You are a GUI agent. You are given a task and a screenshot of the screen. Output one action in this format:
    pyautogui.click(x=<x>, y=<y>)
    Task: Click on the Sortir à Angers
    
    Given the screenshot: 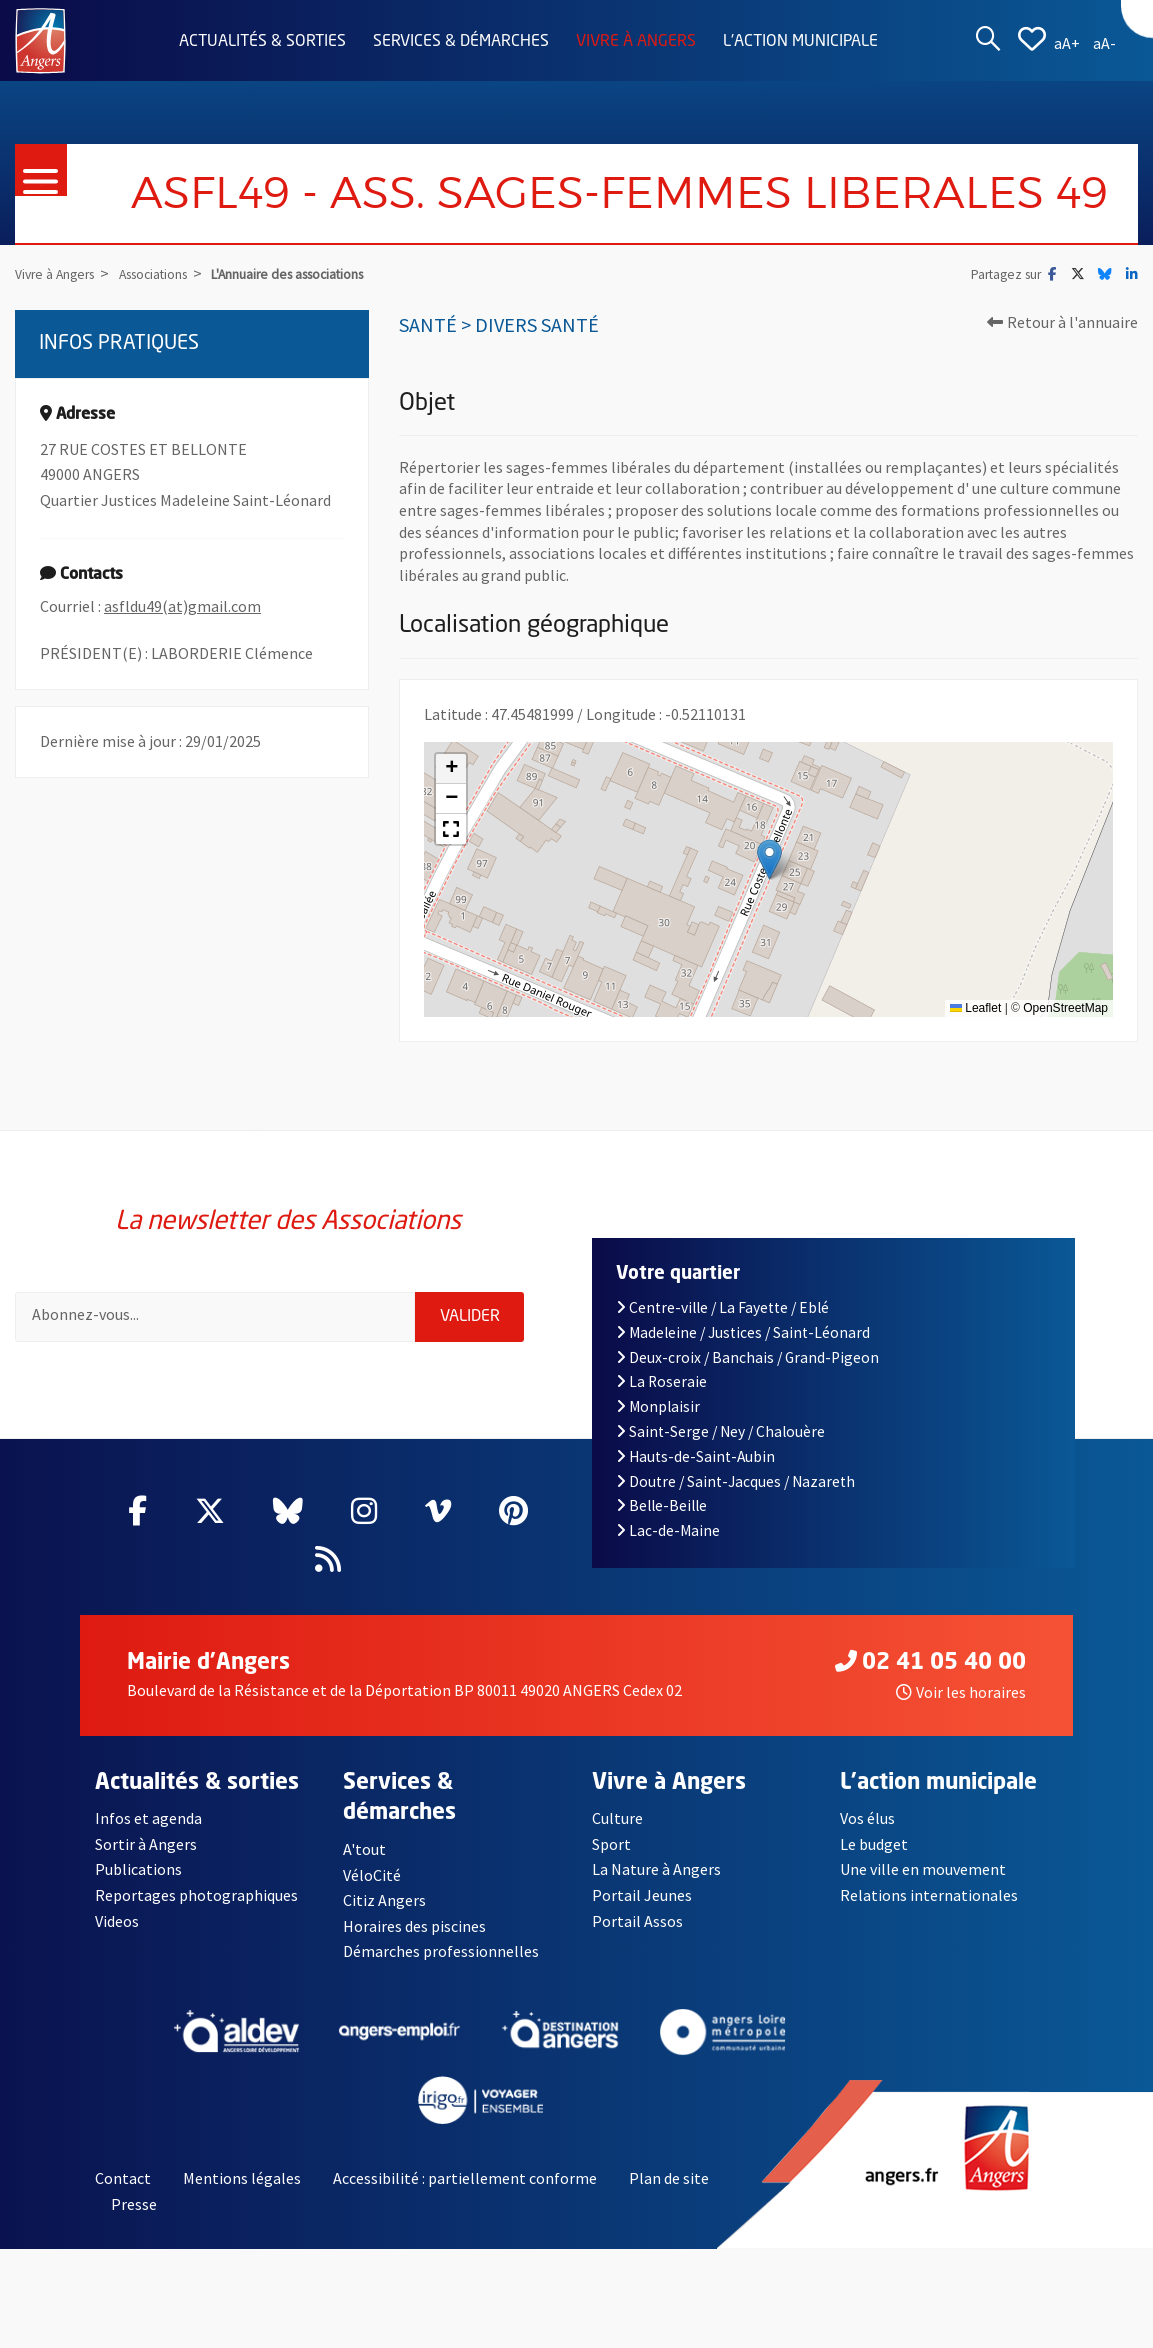 What is the action you would take?
    pyautogui.click(x=146, y=1844)
    